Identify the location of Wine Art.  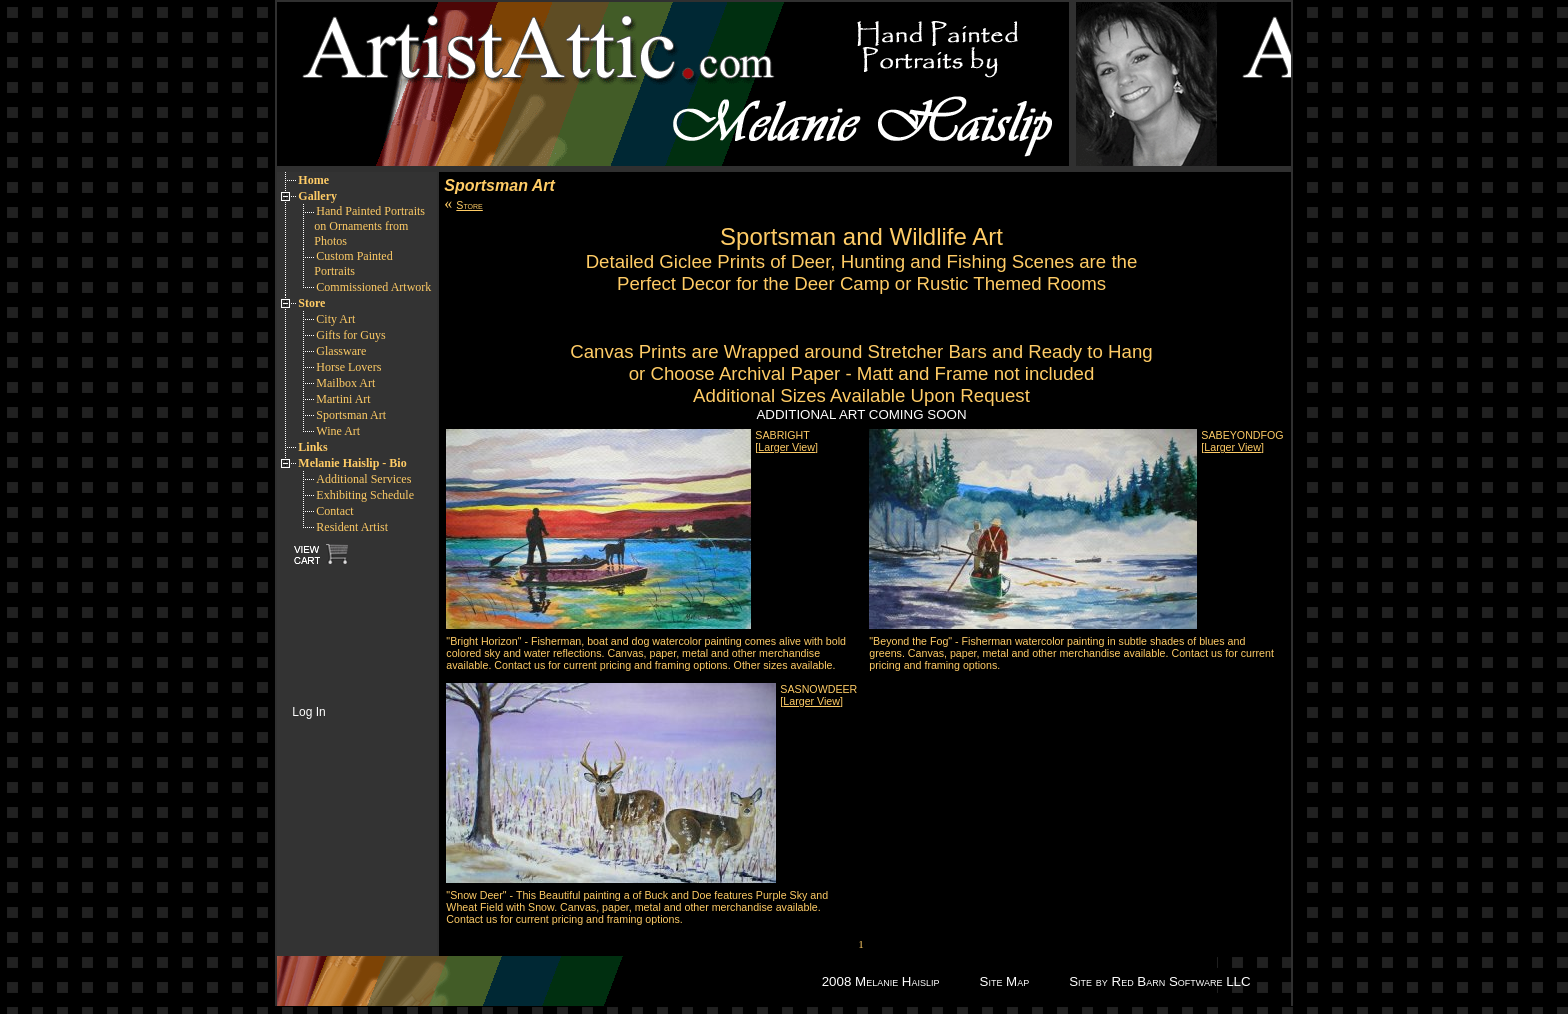
(338, 431).